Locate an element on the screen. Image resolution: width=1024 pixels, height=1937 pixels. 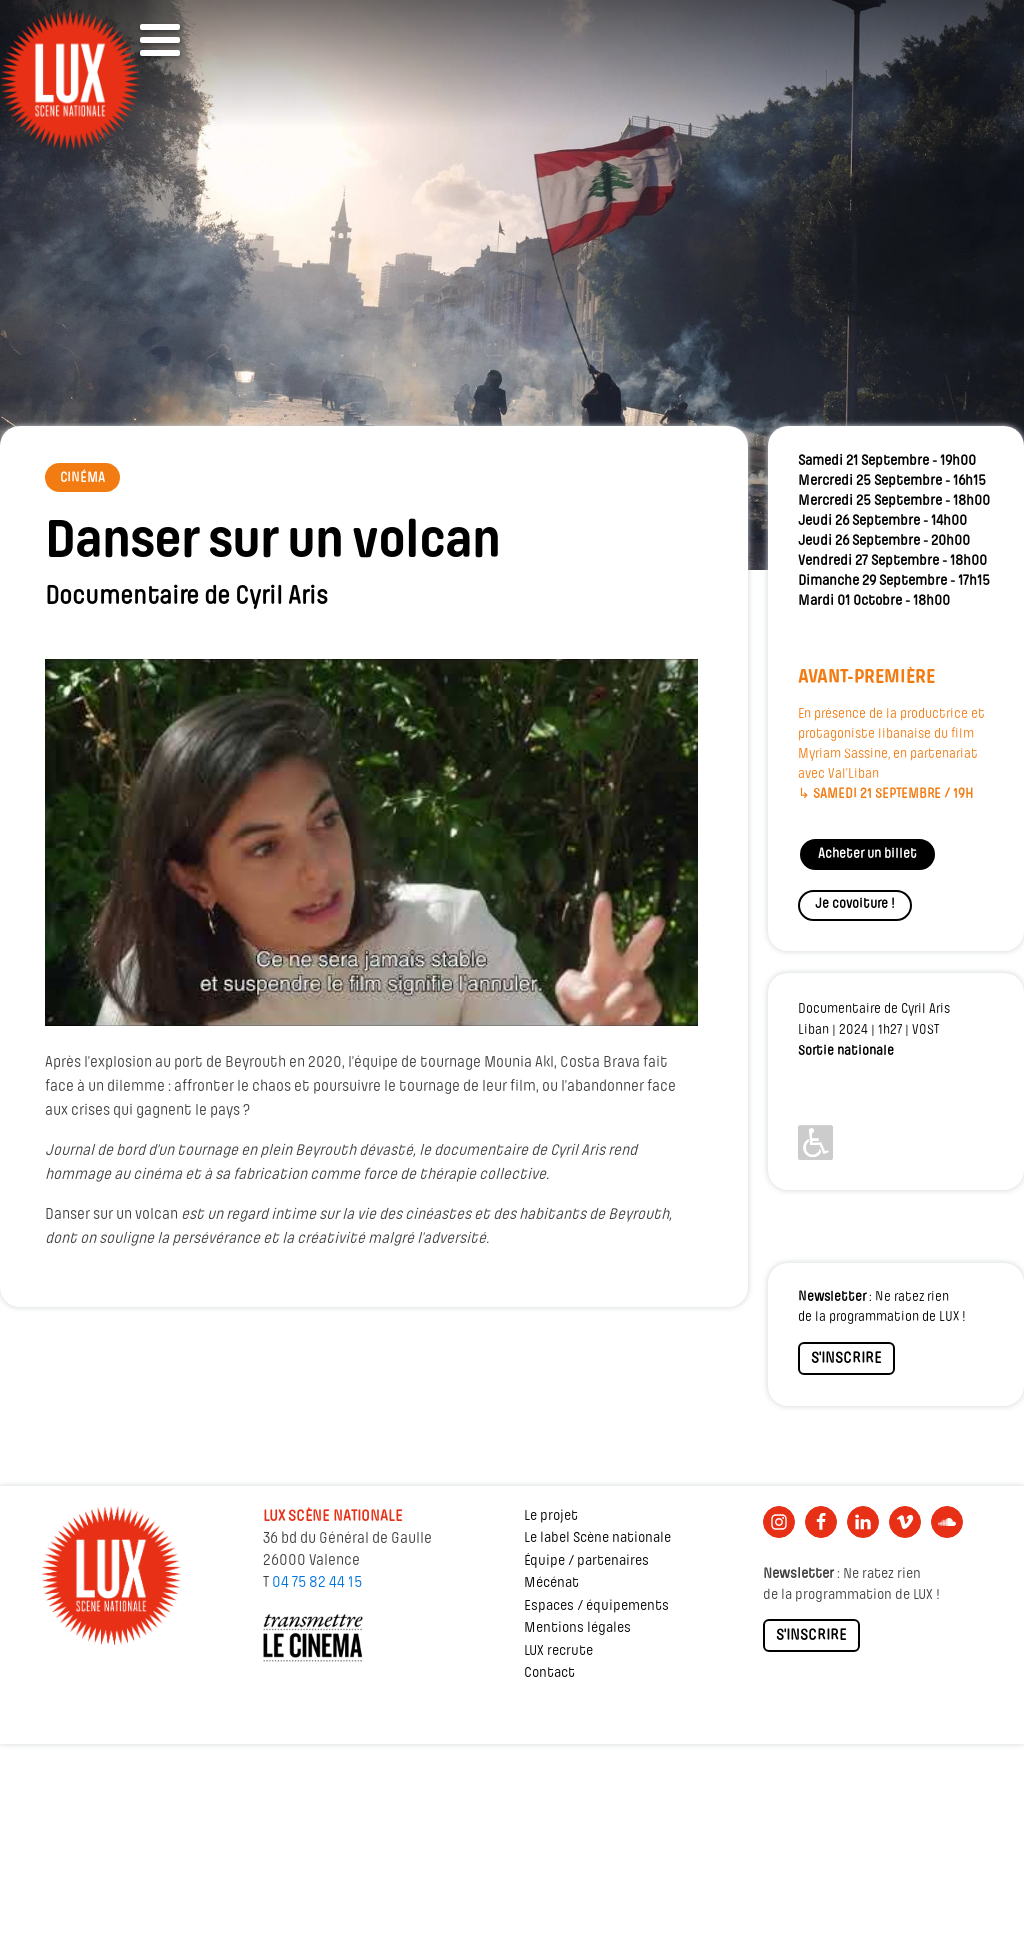
[Lire la vidéo Youtube] is located at coordinates (371, 842).